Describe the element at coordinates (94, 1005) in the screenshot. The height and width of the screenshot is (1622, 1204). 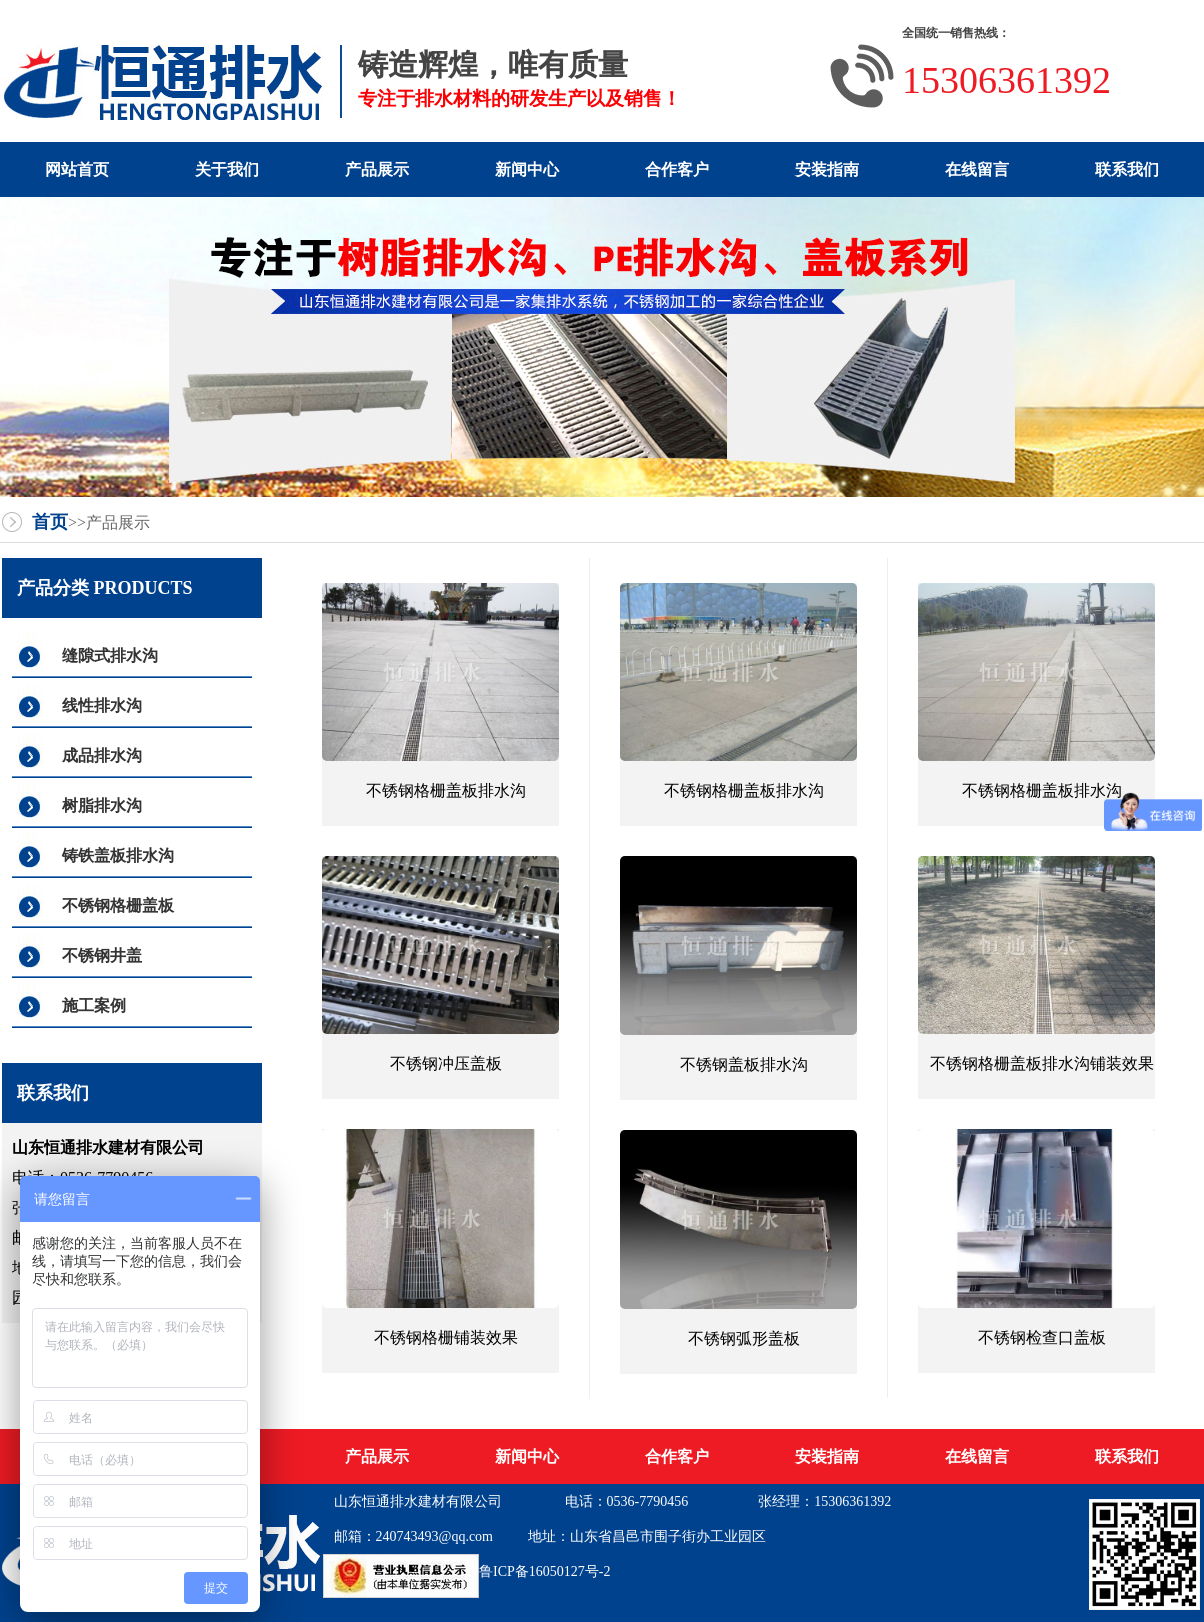
I see `施工案例` at that location.